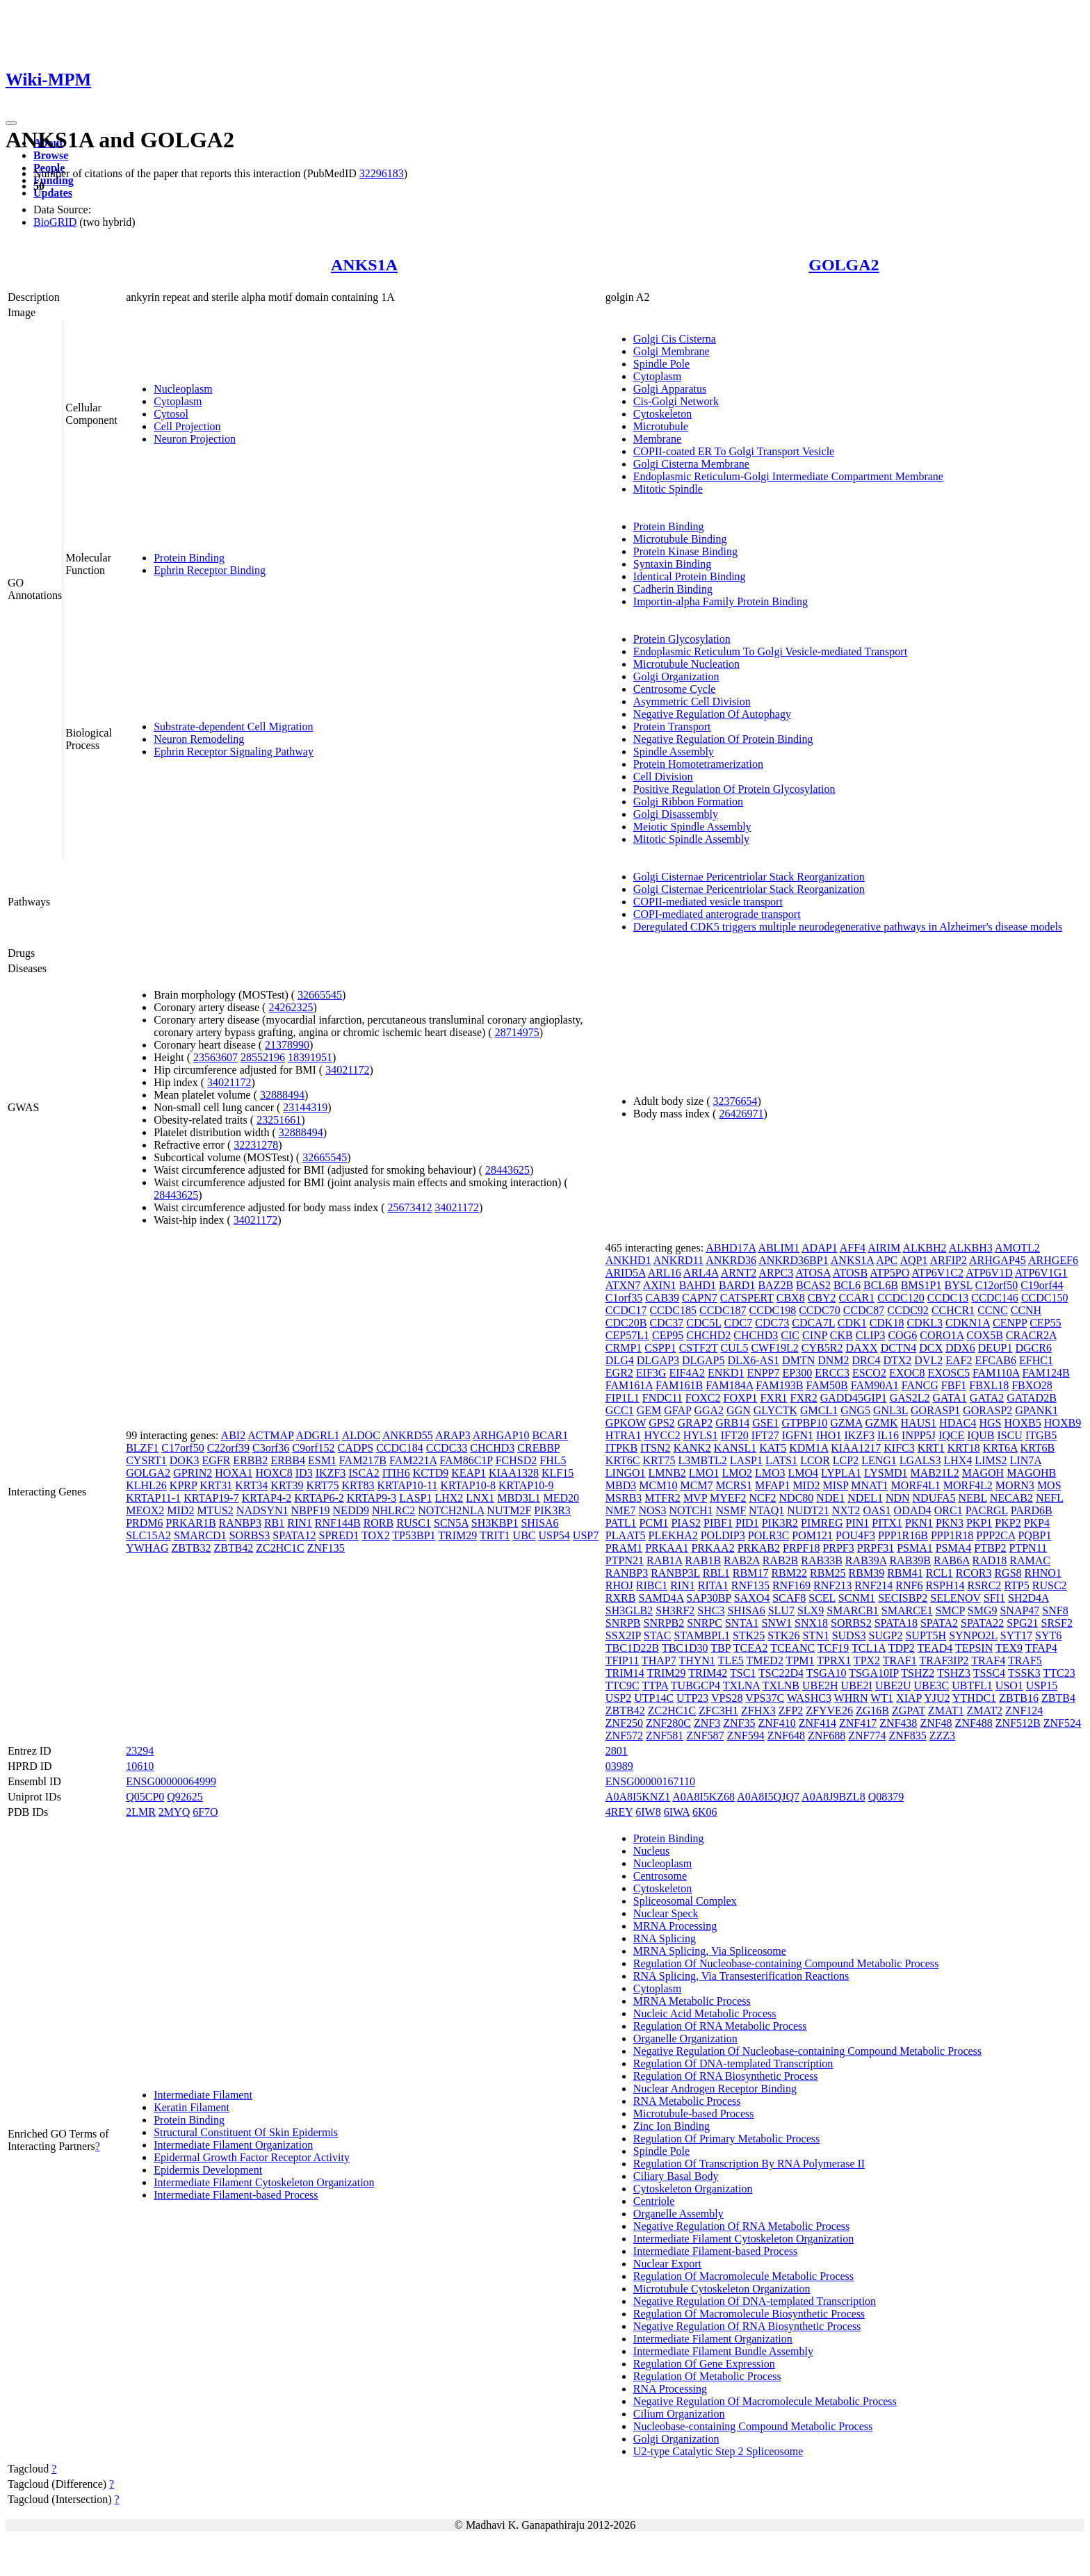  I want to click on MORN3, so click(1014, 1485).